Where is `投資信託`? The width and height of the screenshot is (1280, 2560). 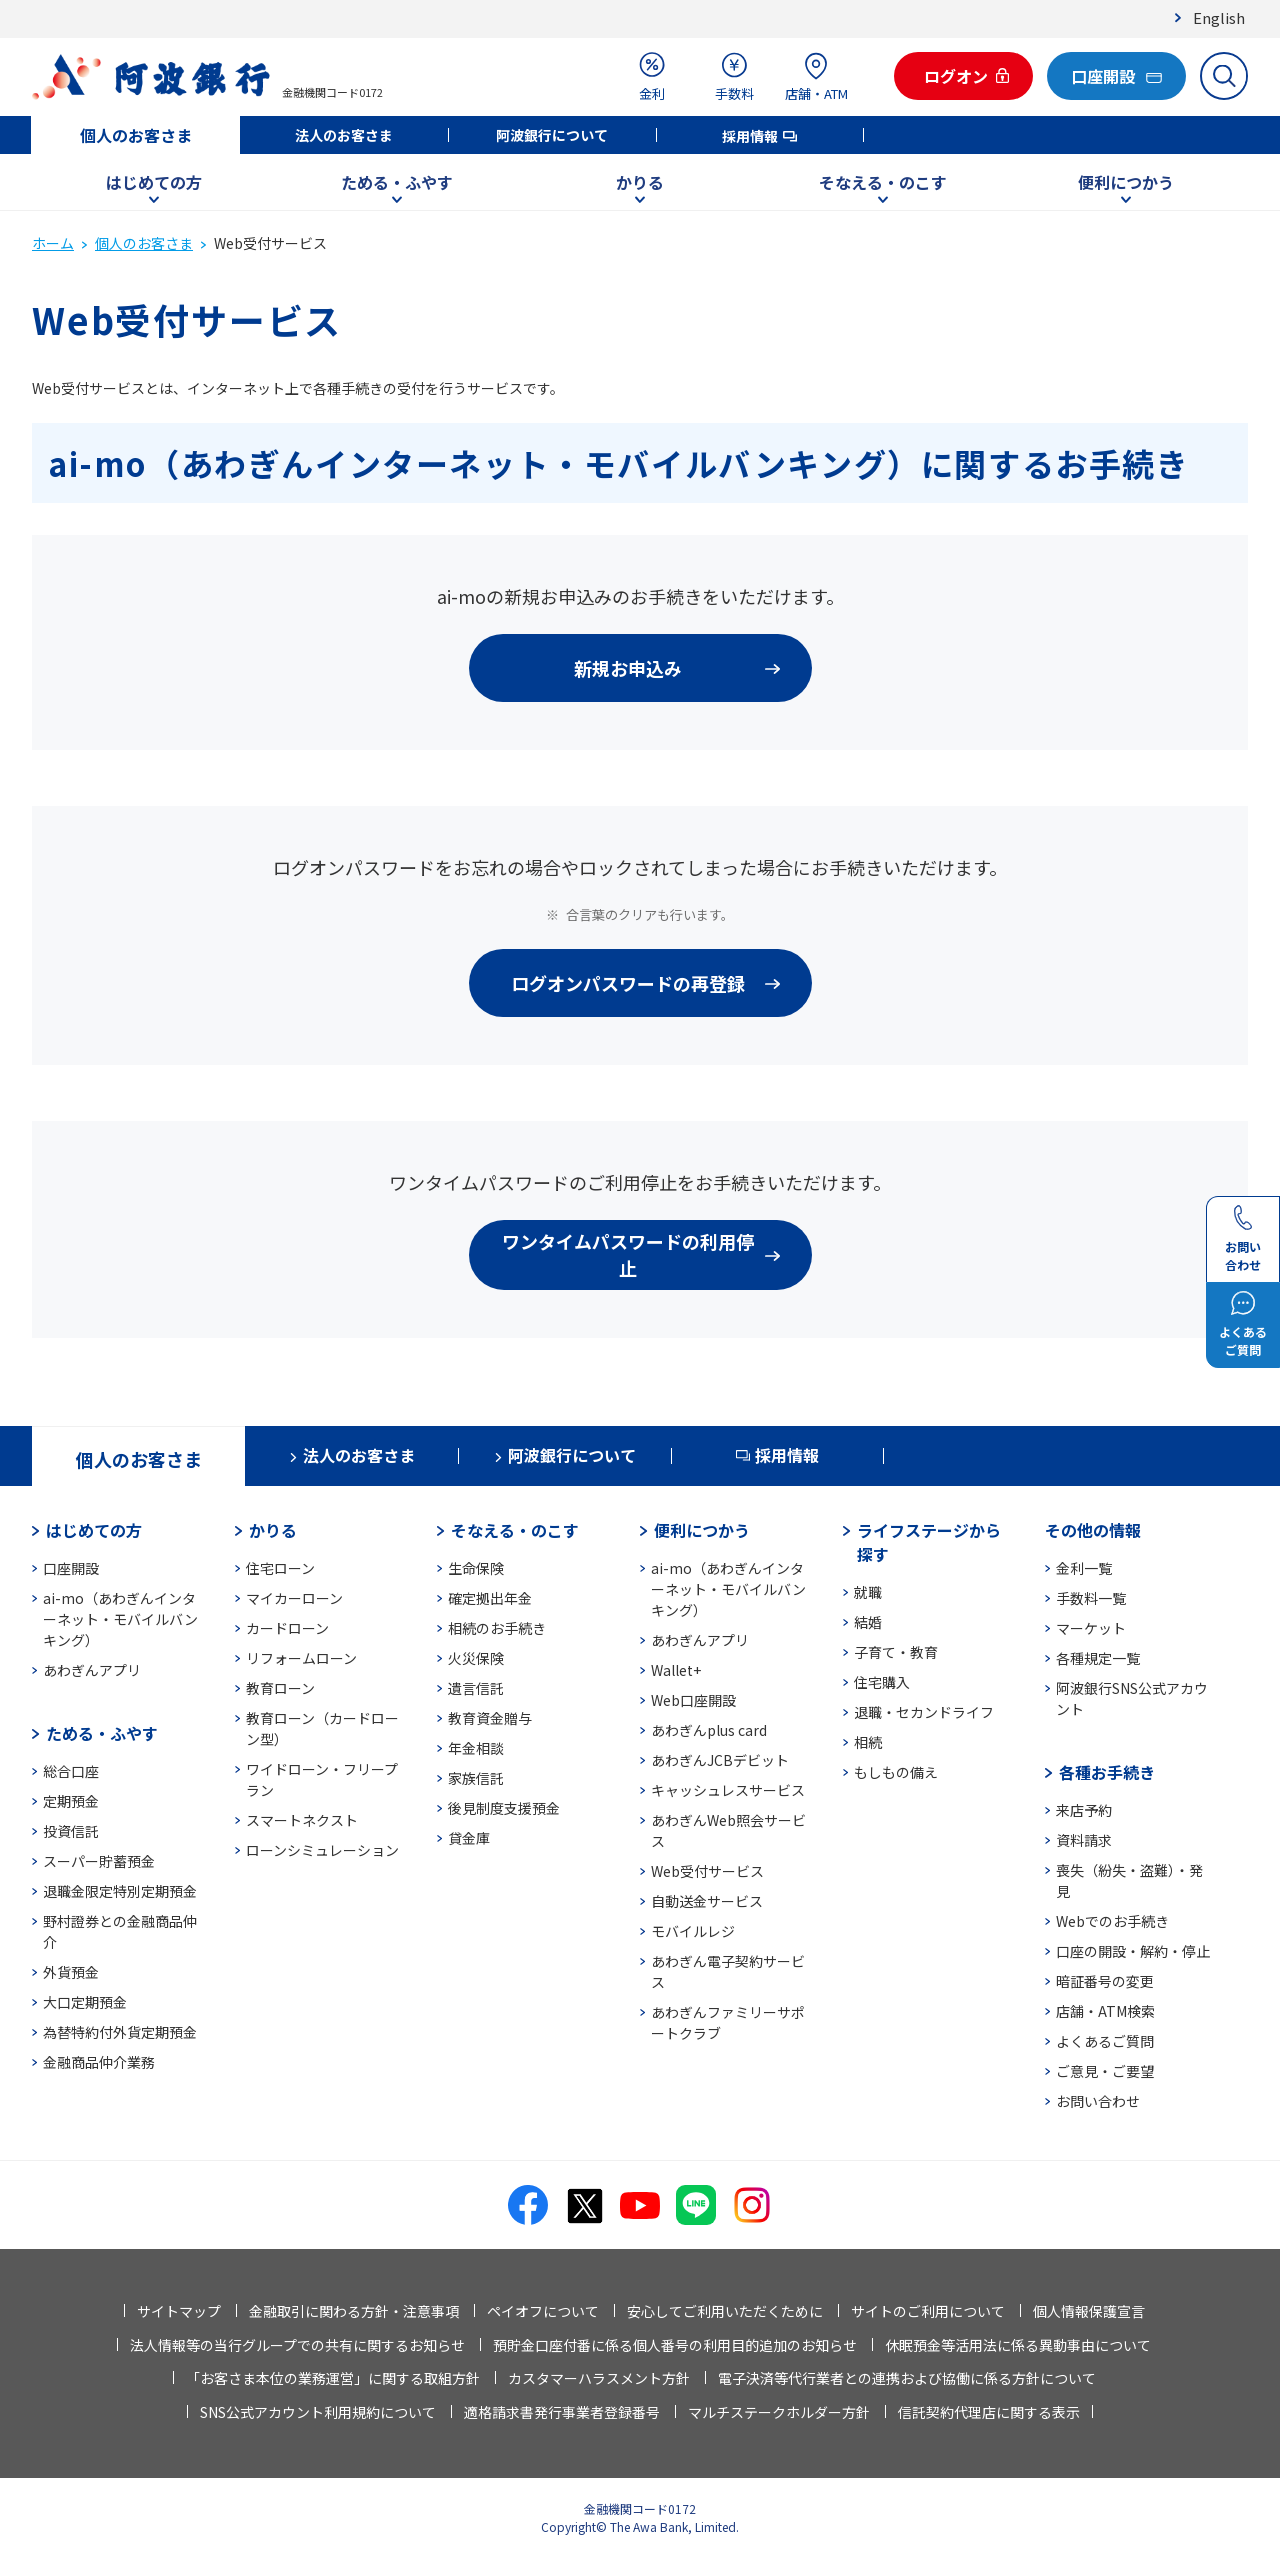 投資信託 is located at coordinates (71, 1831).